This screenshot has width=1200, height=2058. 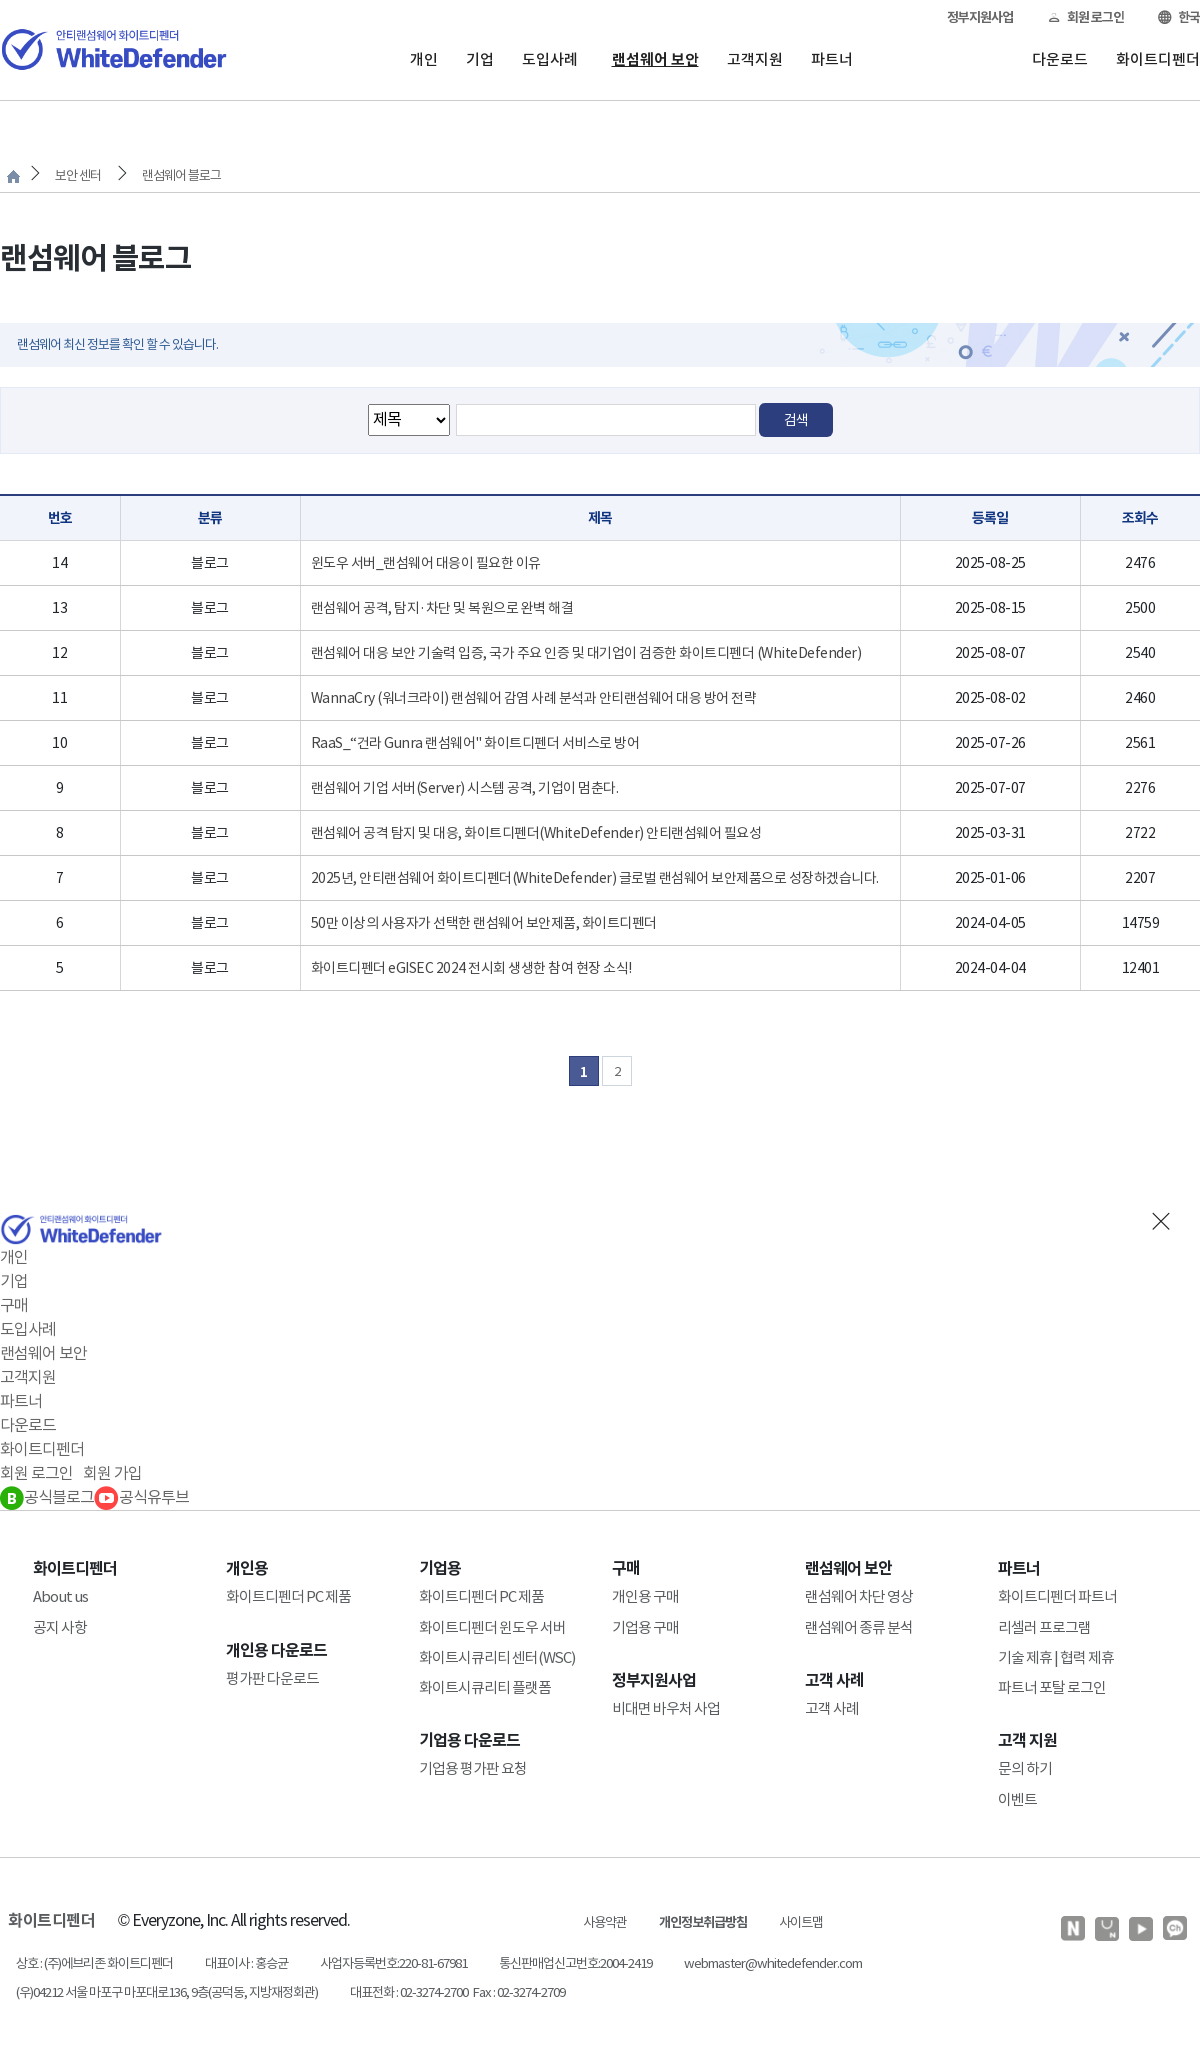 I want to click on (우)04212 서울 마포구 마포대로136, 9층(공덕동, 지방재정회관), so click(x=167, y=1992).